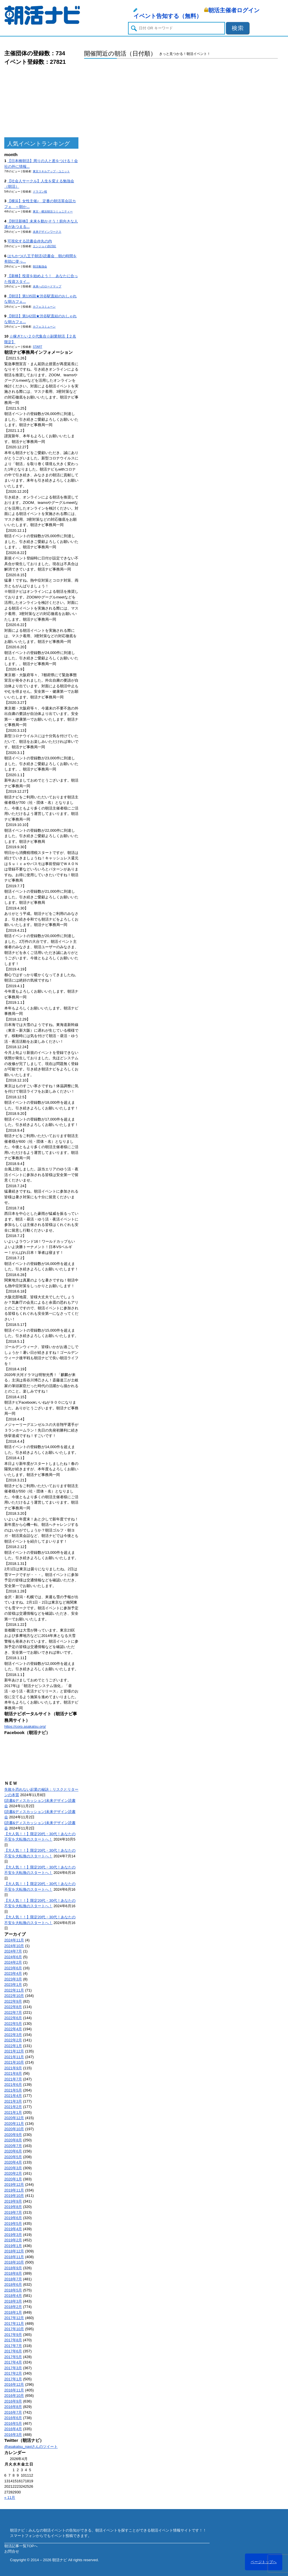  What do you see at coordinates (14, 2184) in the screenshot?
I see `2019年12月` at bounding box center [14, 2184].